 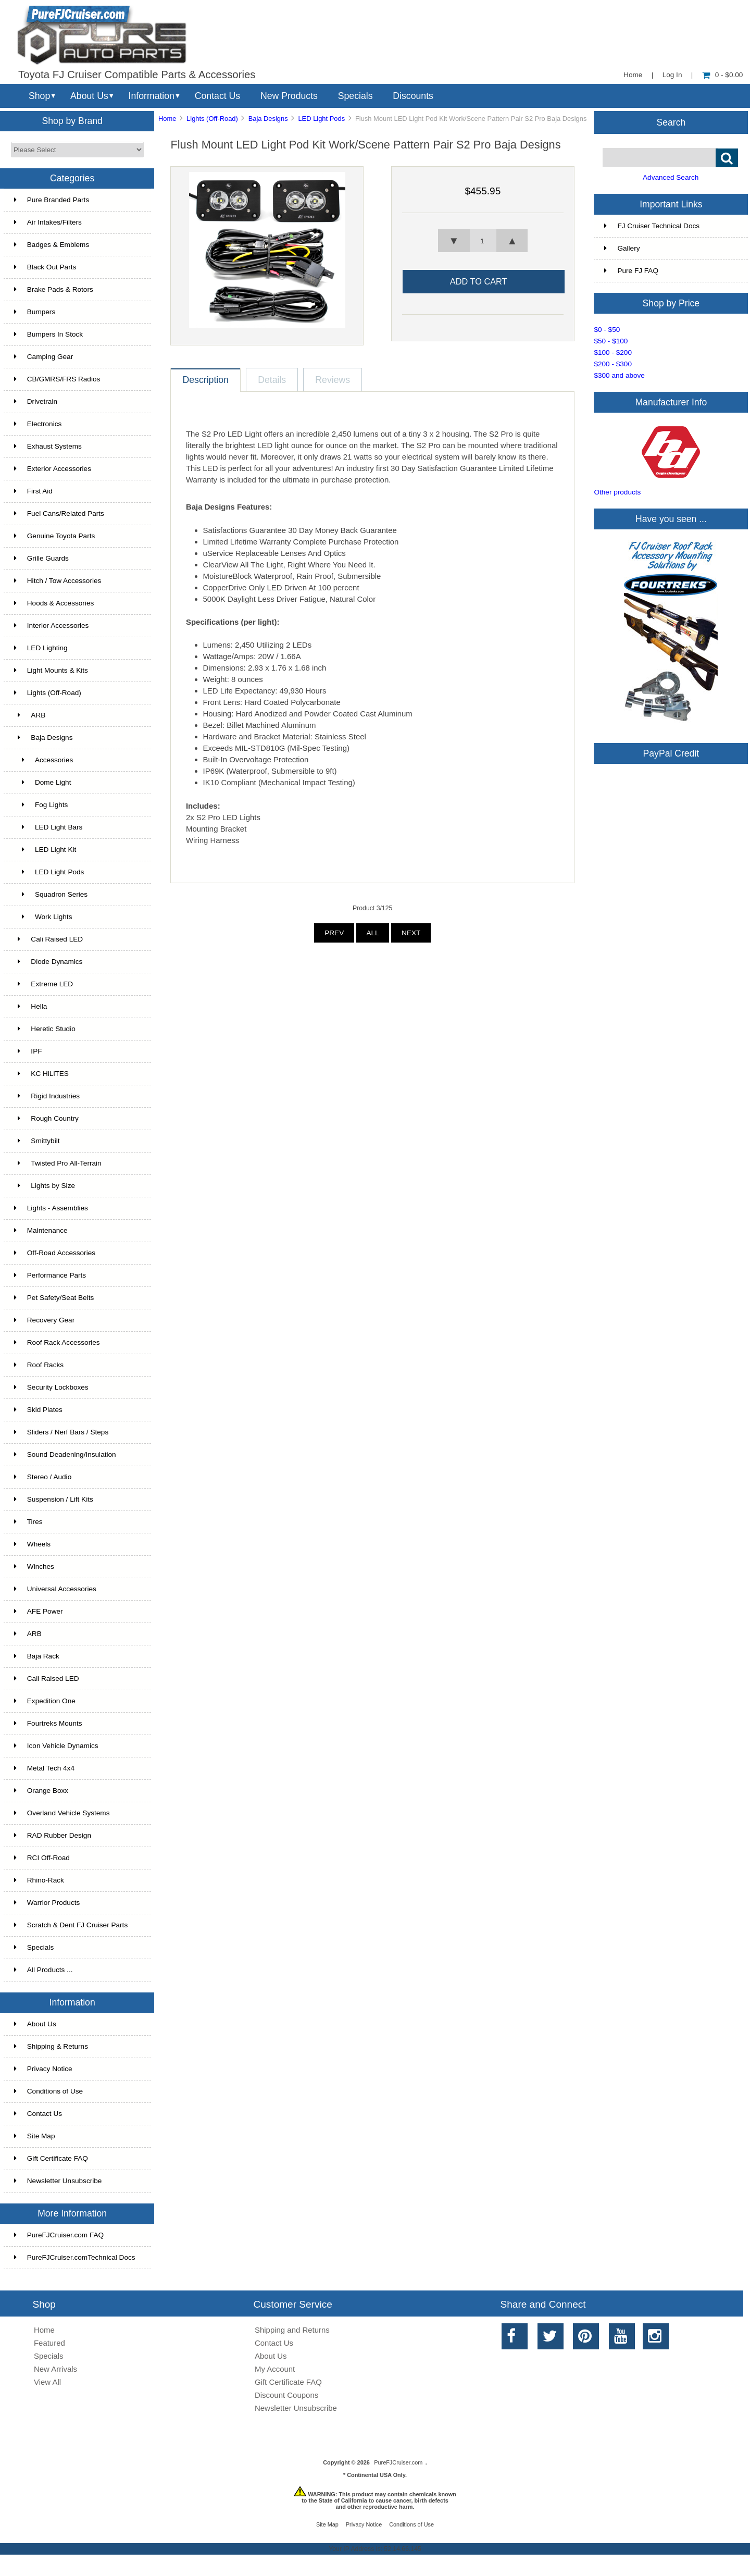 I want to click on Work Lights, so click(x=43, y=917).